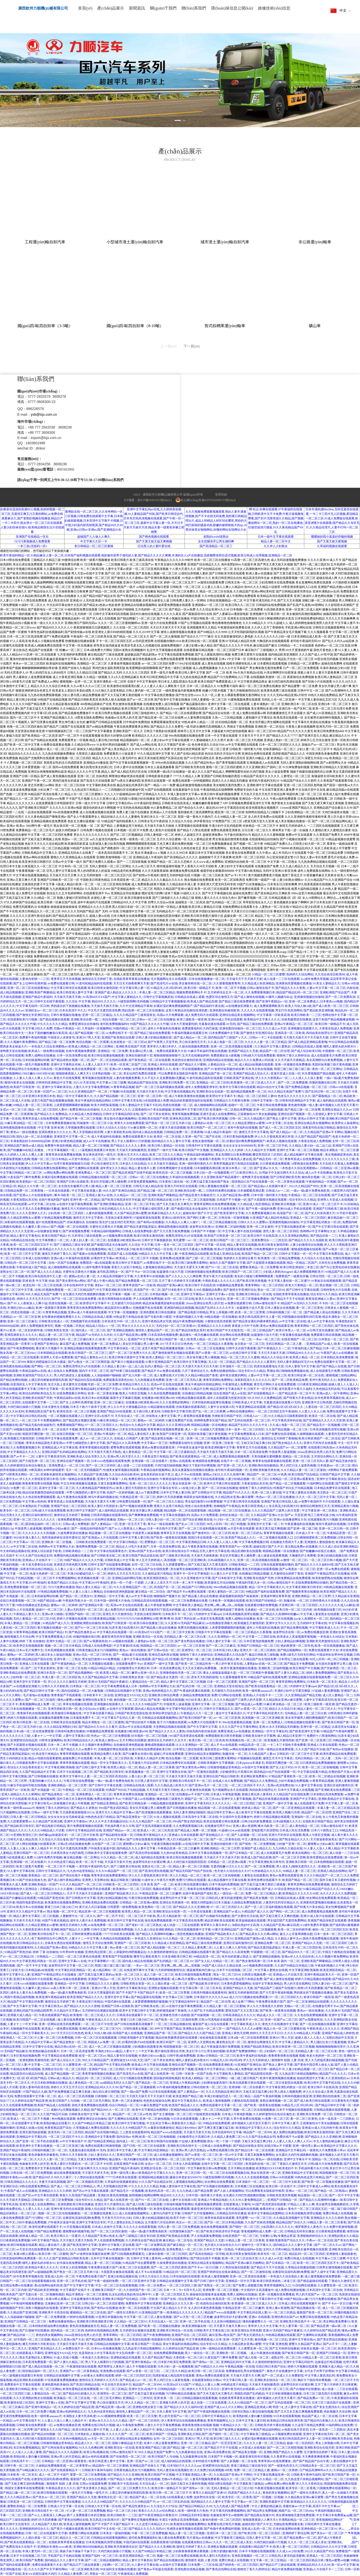  Describe the element at coordinates (222, 2528) in the screenshot. I see `国产色啪午夜免费福利视频` at that location.